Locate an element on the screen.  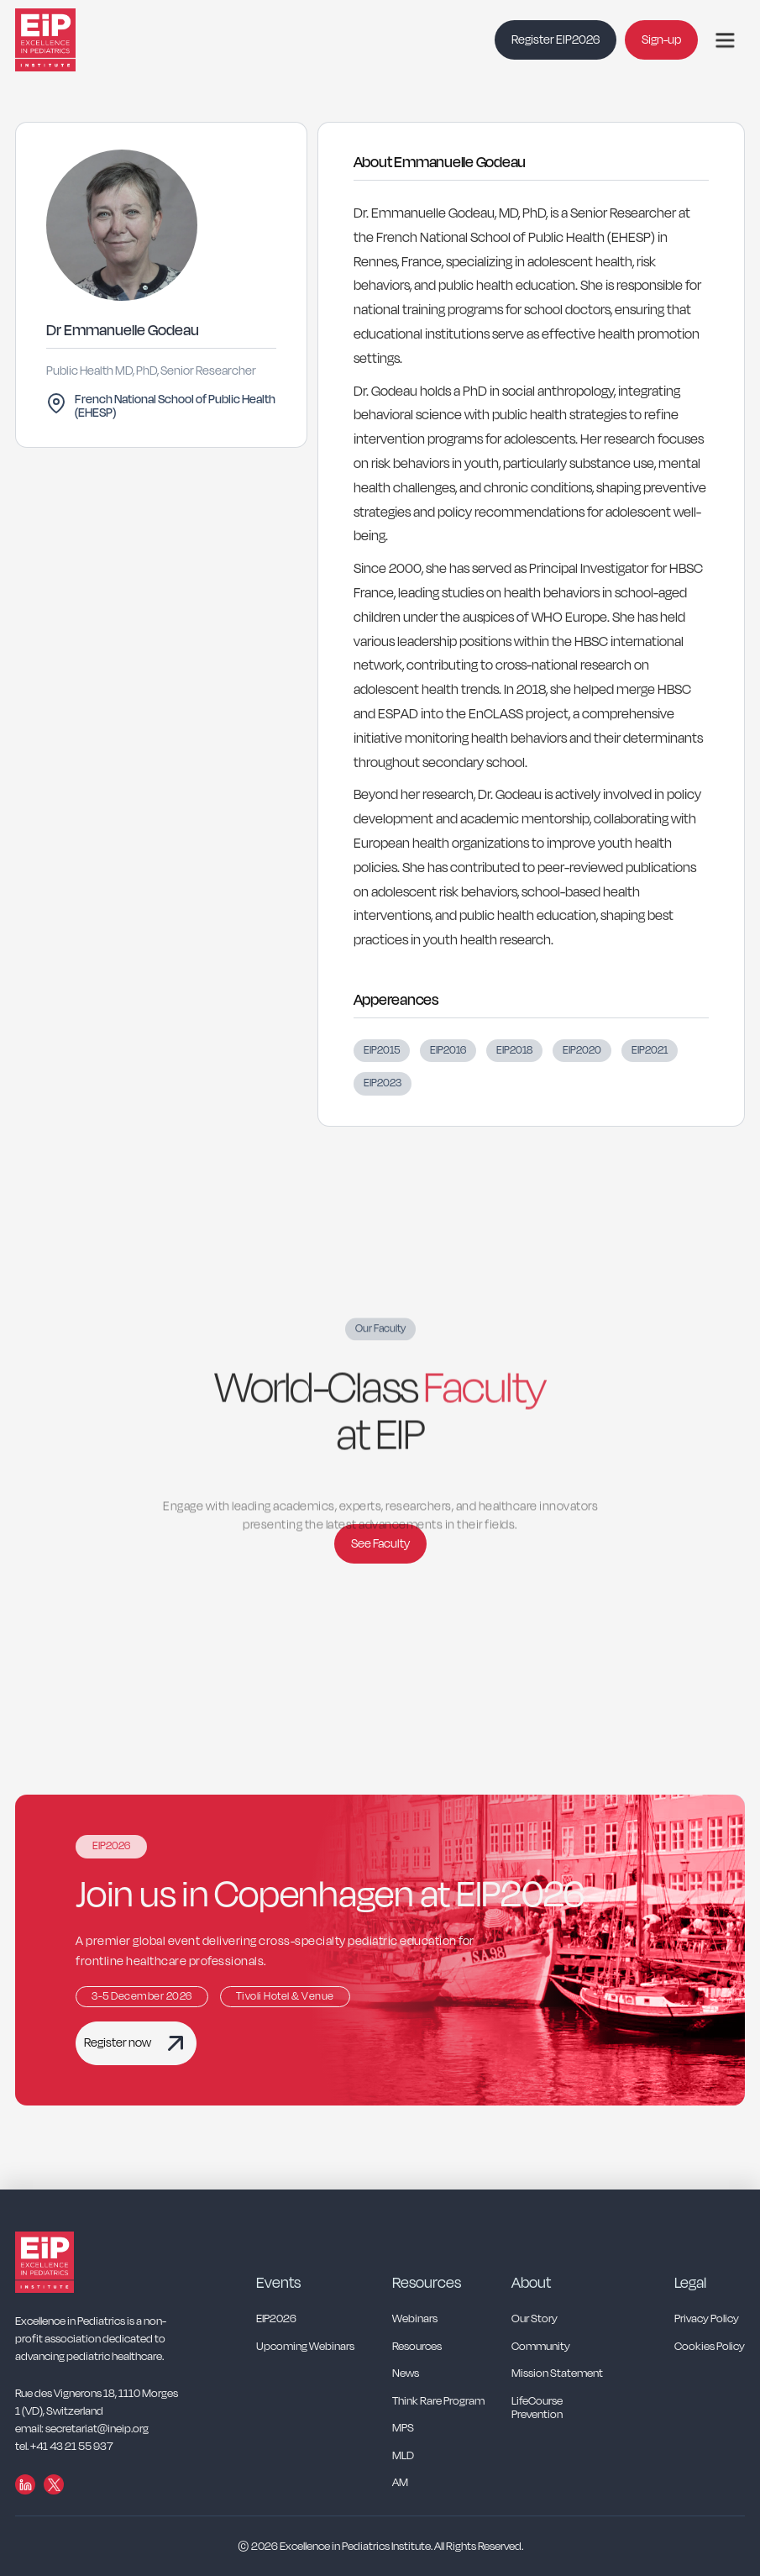
News is located at coordinates (405, 2374).